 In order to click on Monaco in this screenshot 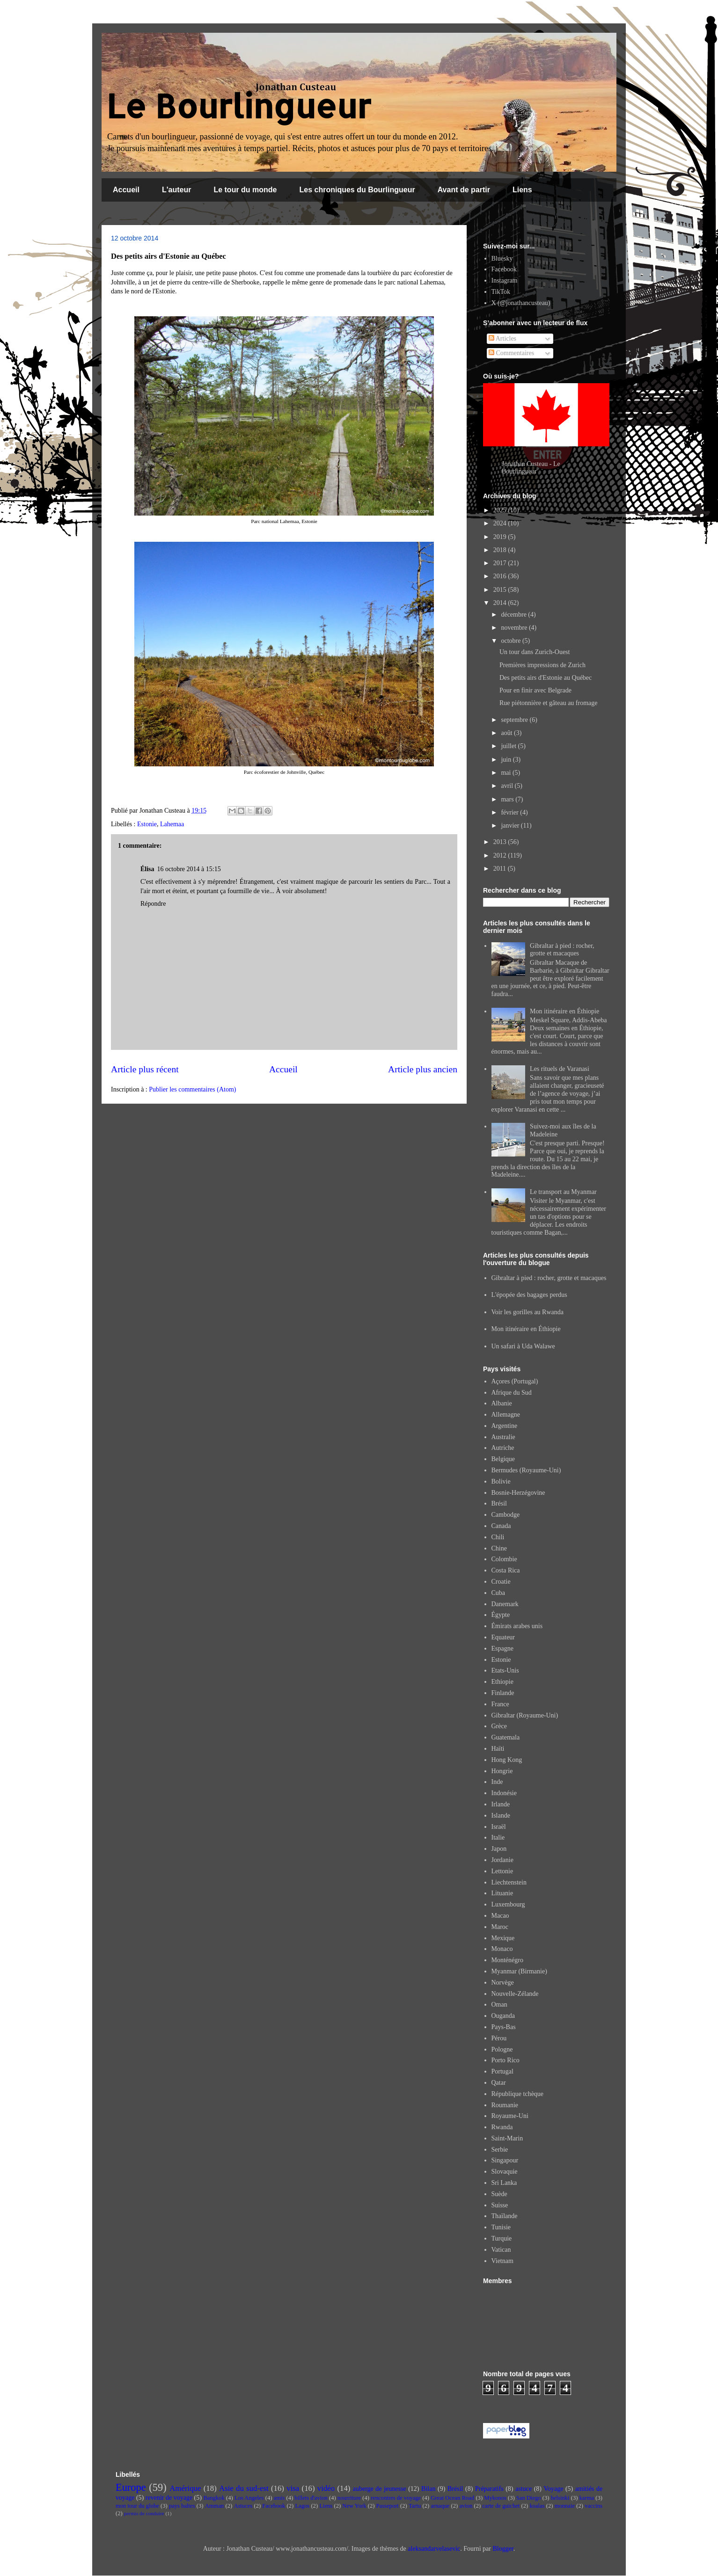, I will do `click(502, 1948)`.